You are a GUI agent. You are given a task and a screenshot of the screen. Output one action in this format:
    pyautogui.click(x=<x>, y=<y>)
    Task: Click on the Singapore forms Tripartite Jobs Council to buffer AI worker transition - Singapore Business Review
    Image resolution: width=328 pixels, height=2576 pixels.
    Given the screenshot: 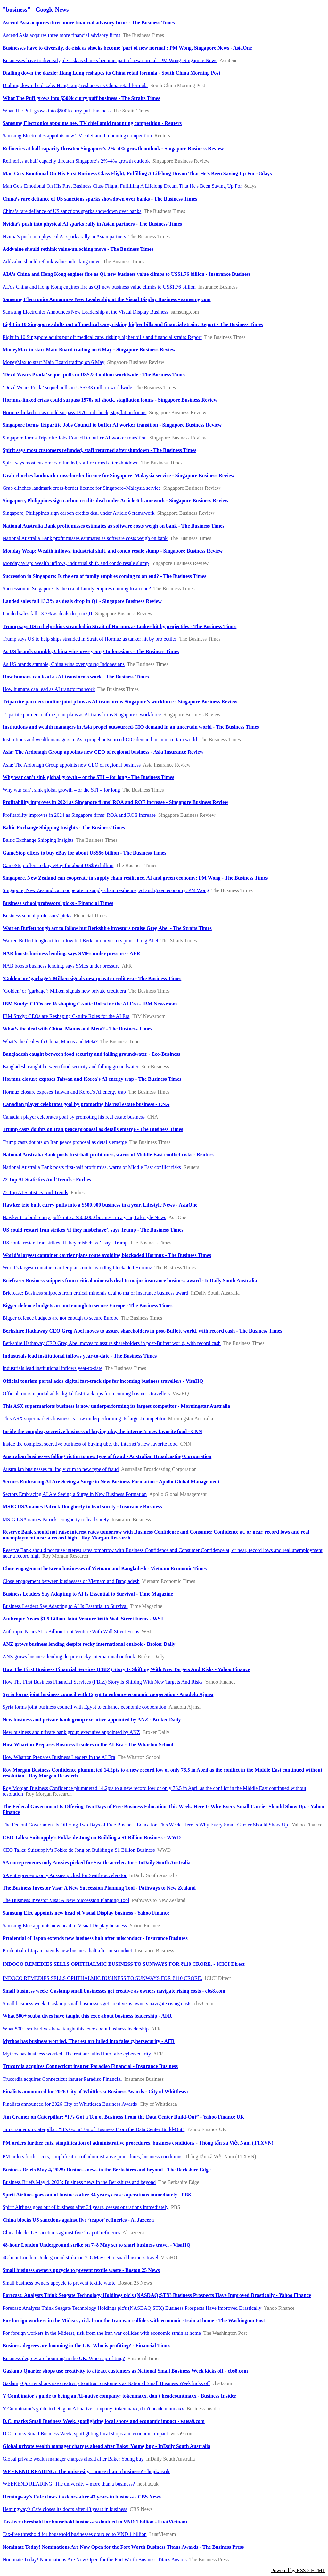 What is the action you would take?
    pyautogui.click(x=112, y=425)
    